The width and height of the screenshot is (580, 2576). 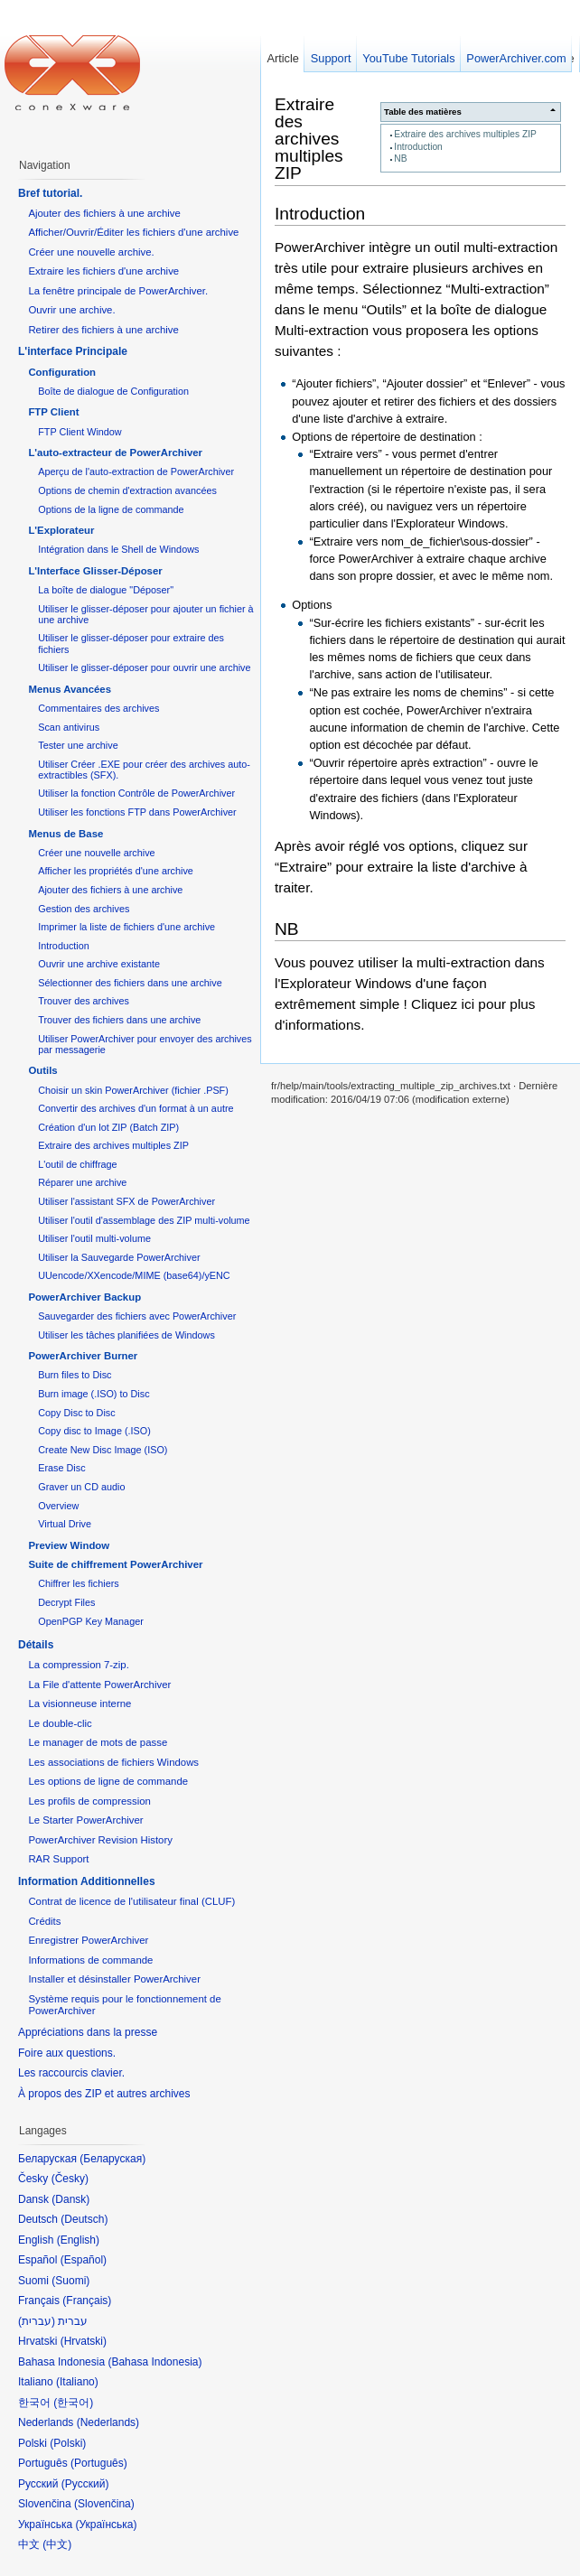 What do you see at coordinates (59, 1723) in the screenshot?
I see `Le double-clic` at bounding box center [59, 1723].